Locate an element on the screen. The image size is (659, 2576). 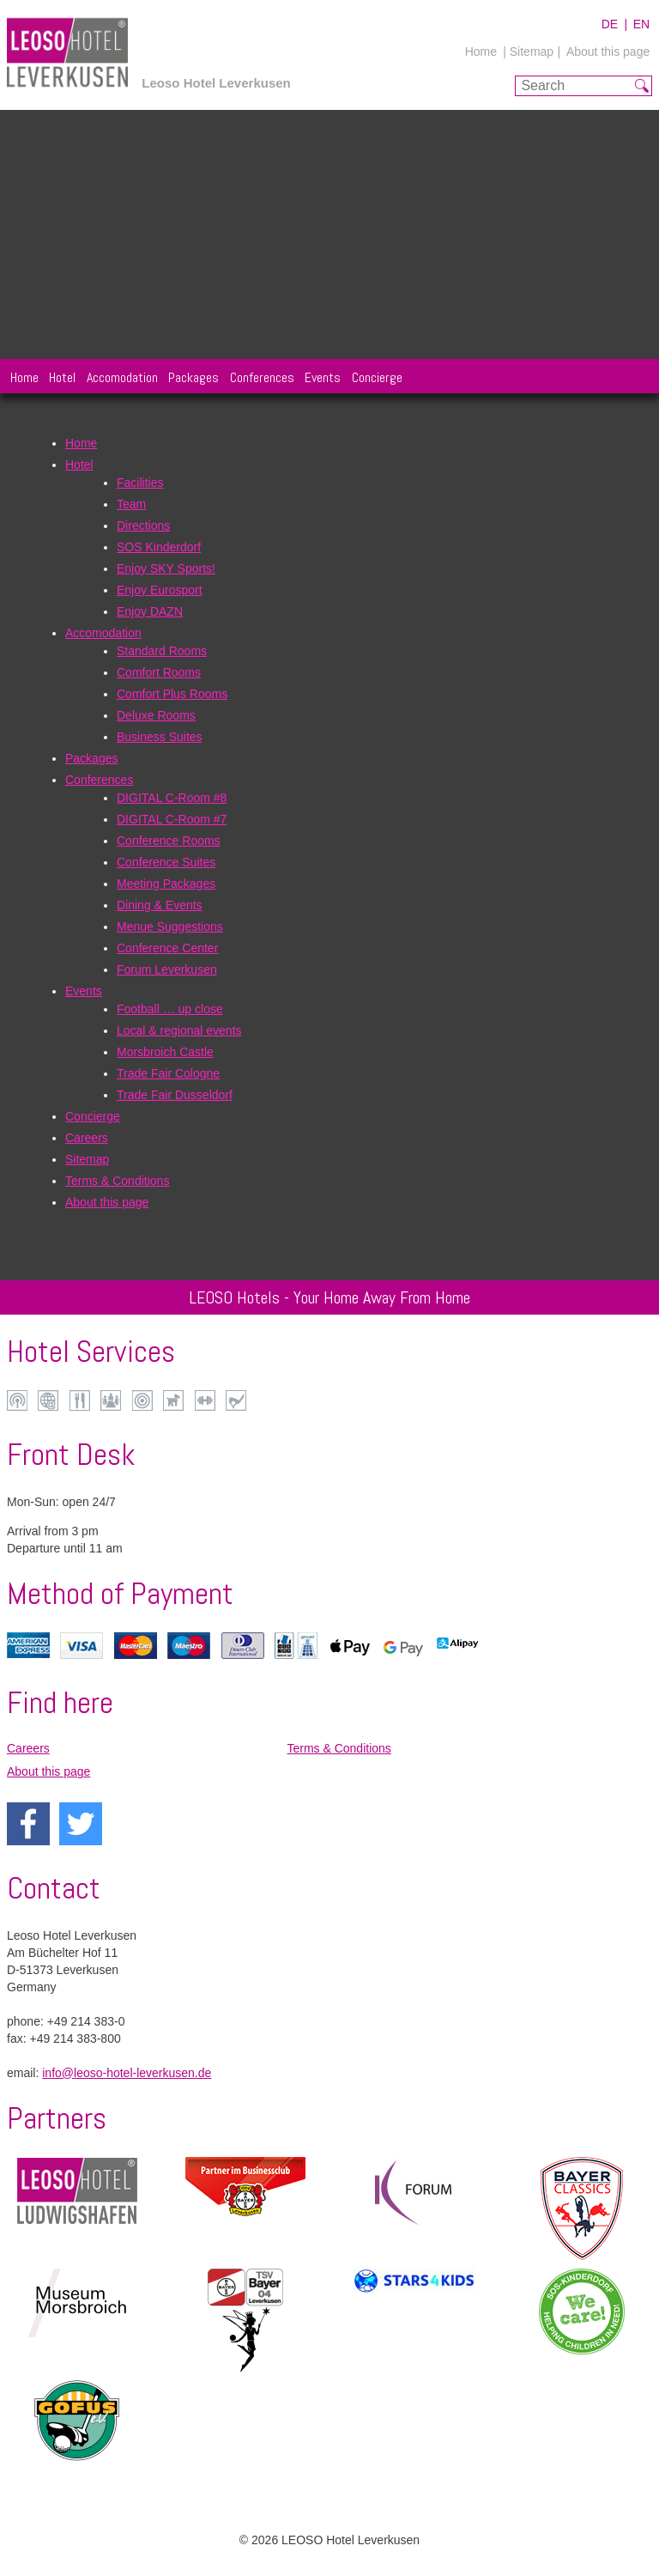
Conference Suites is located at coordinates (166, 862).